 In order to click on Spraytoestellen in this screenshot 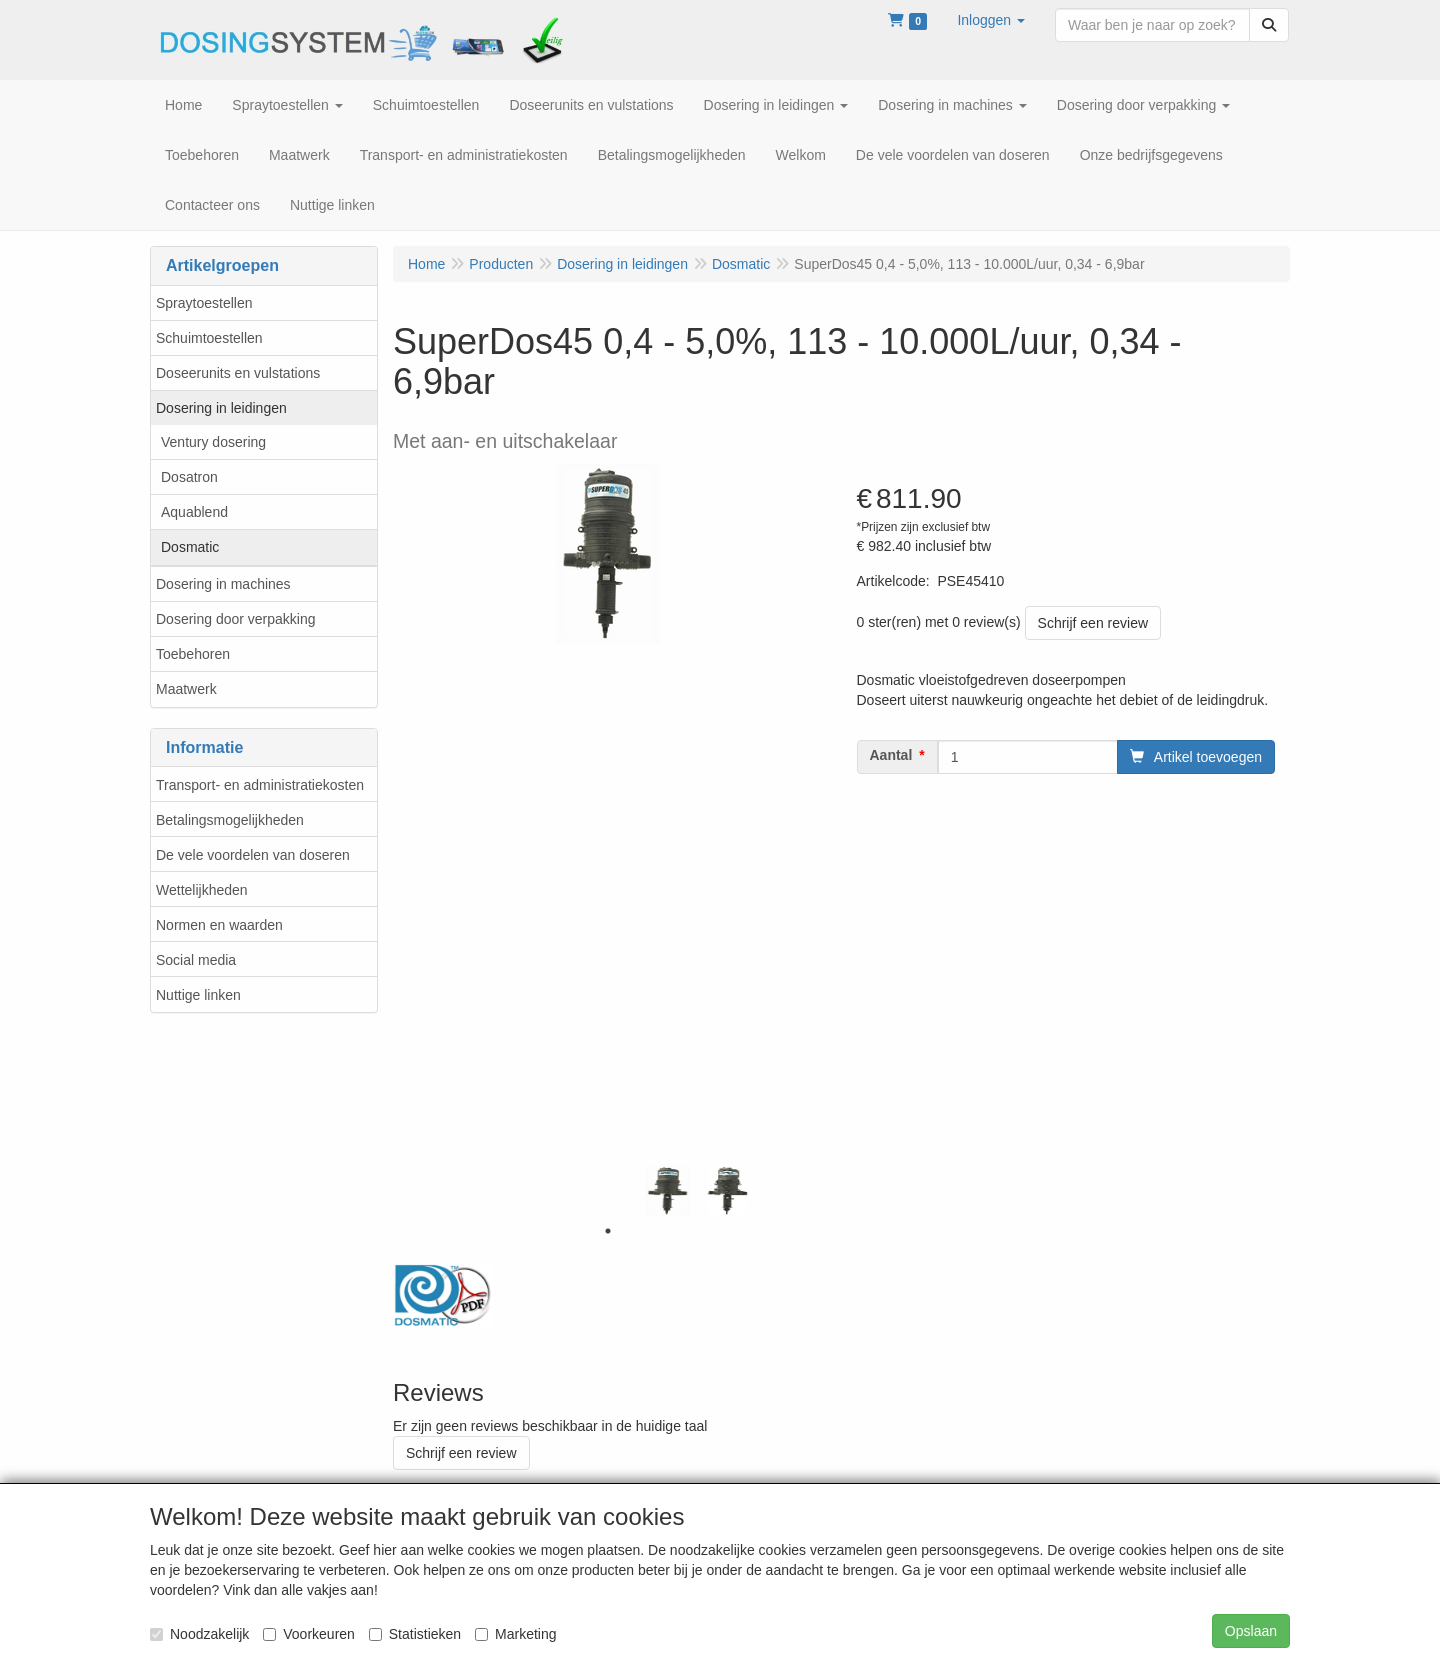, I will do `click(204, 303)`.